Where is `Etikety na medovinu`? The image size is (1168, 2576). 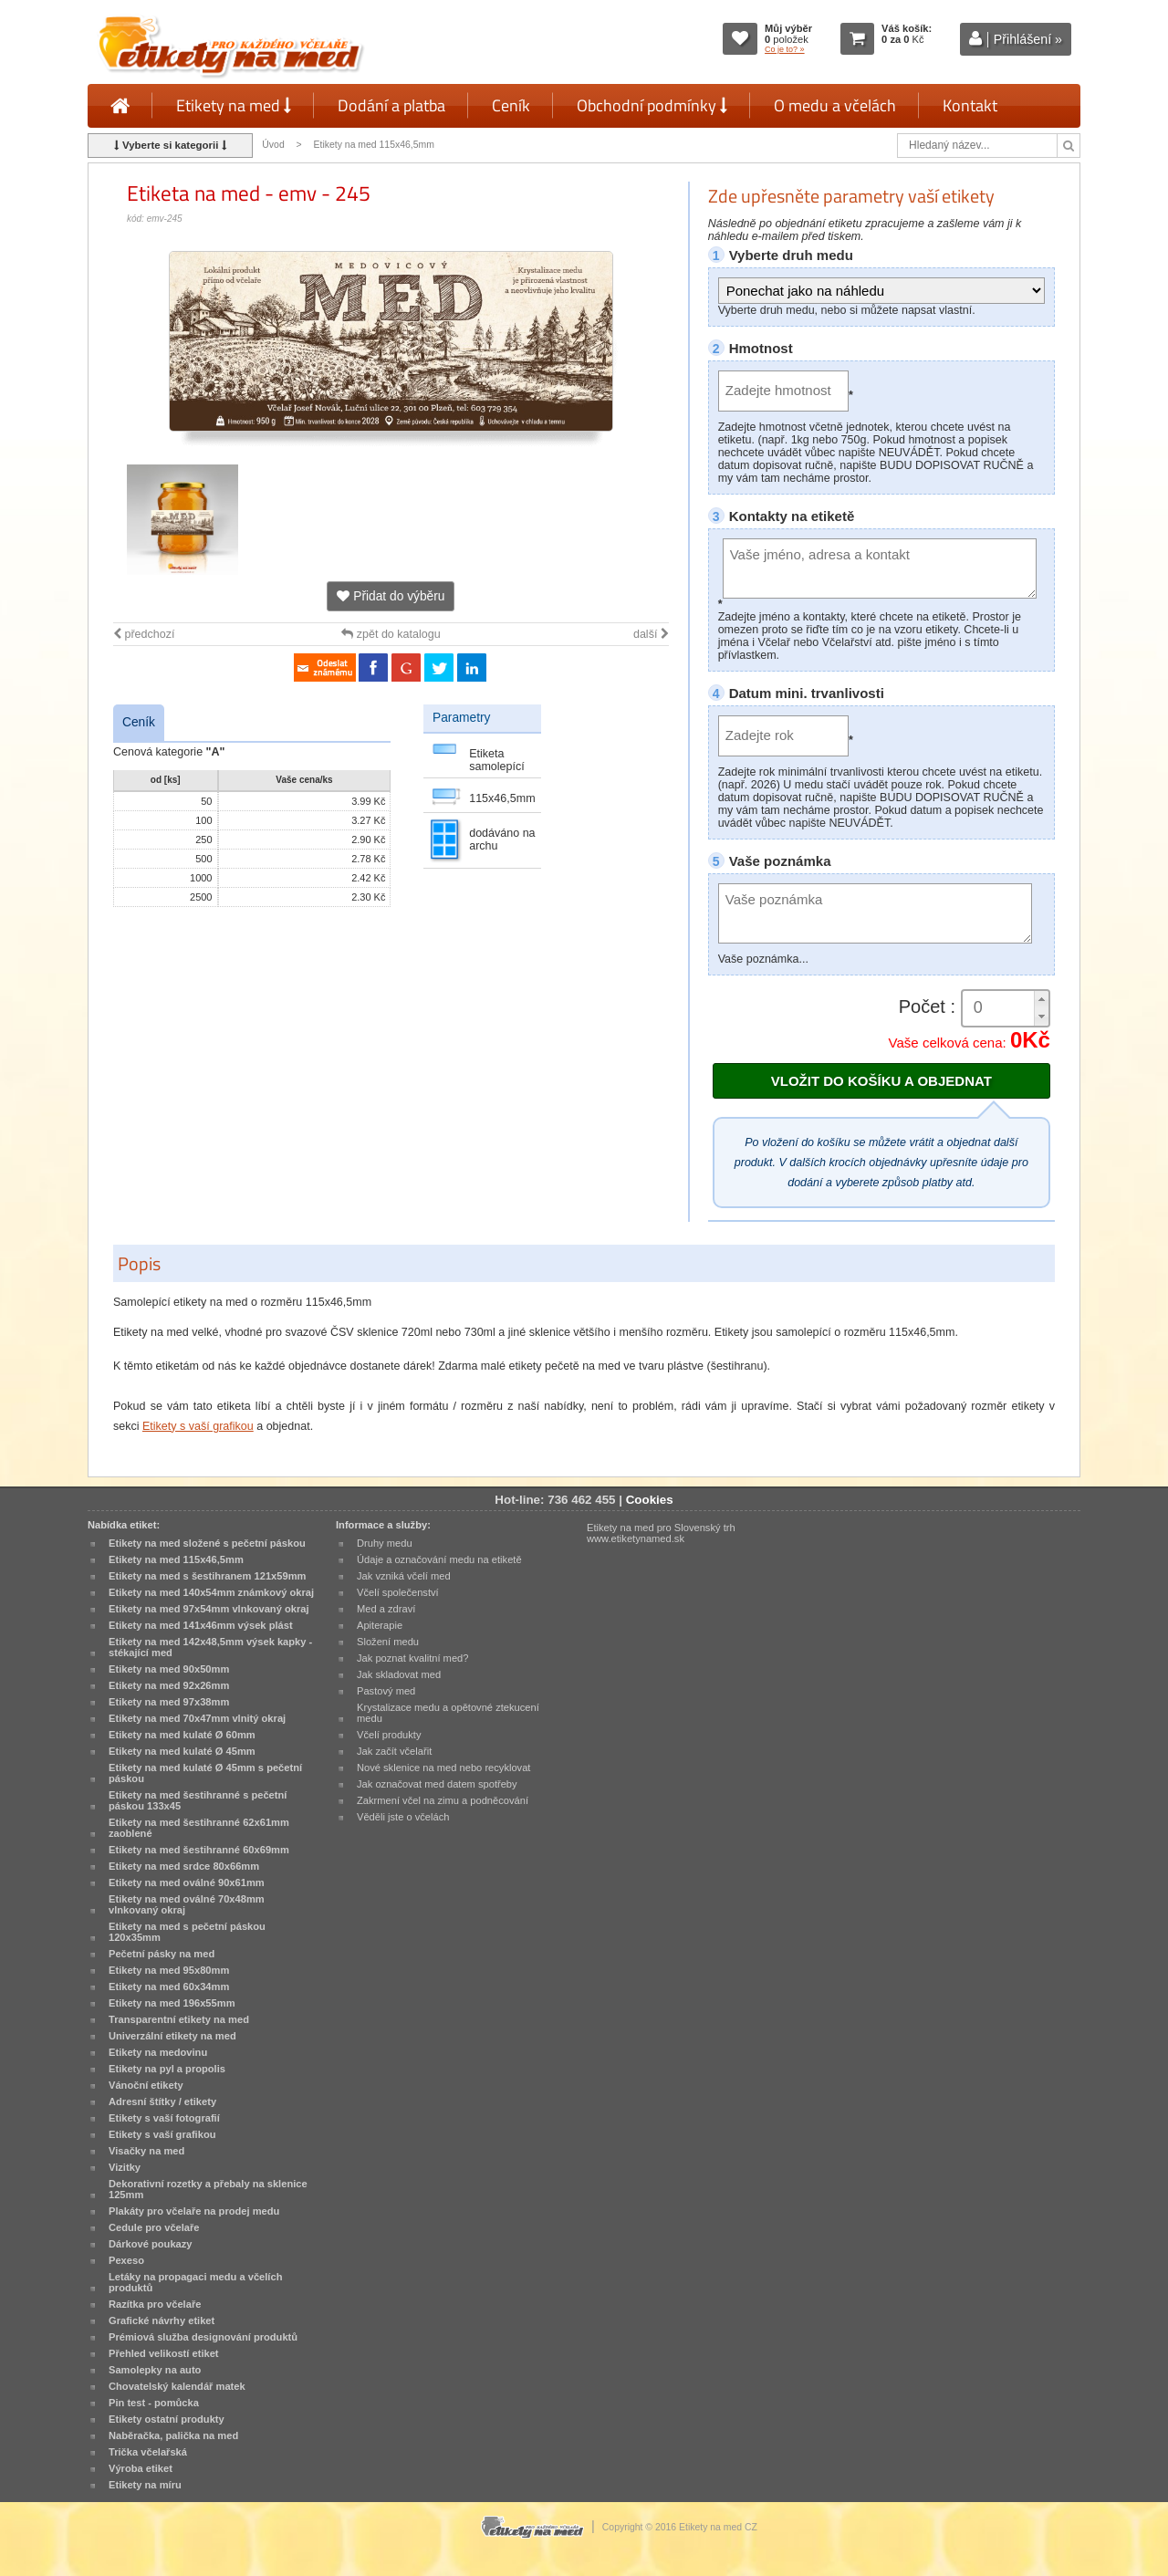
Etikety na medovinu is located at coordinates (158, 2052).